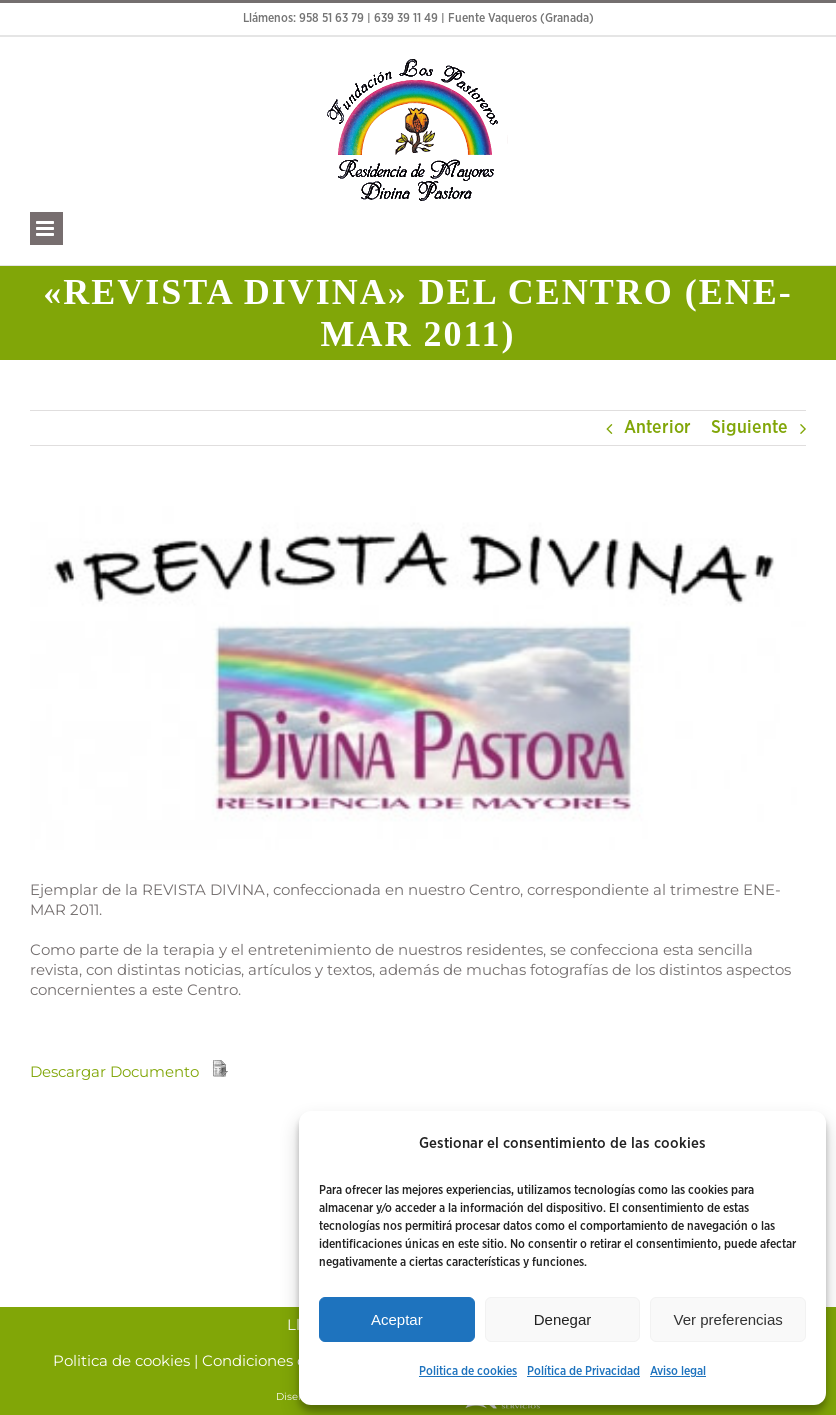 The image size is (836, 1415). I want to click on [Alternar menú móvil], so click(46, 228).